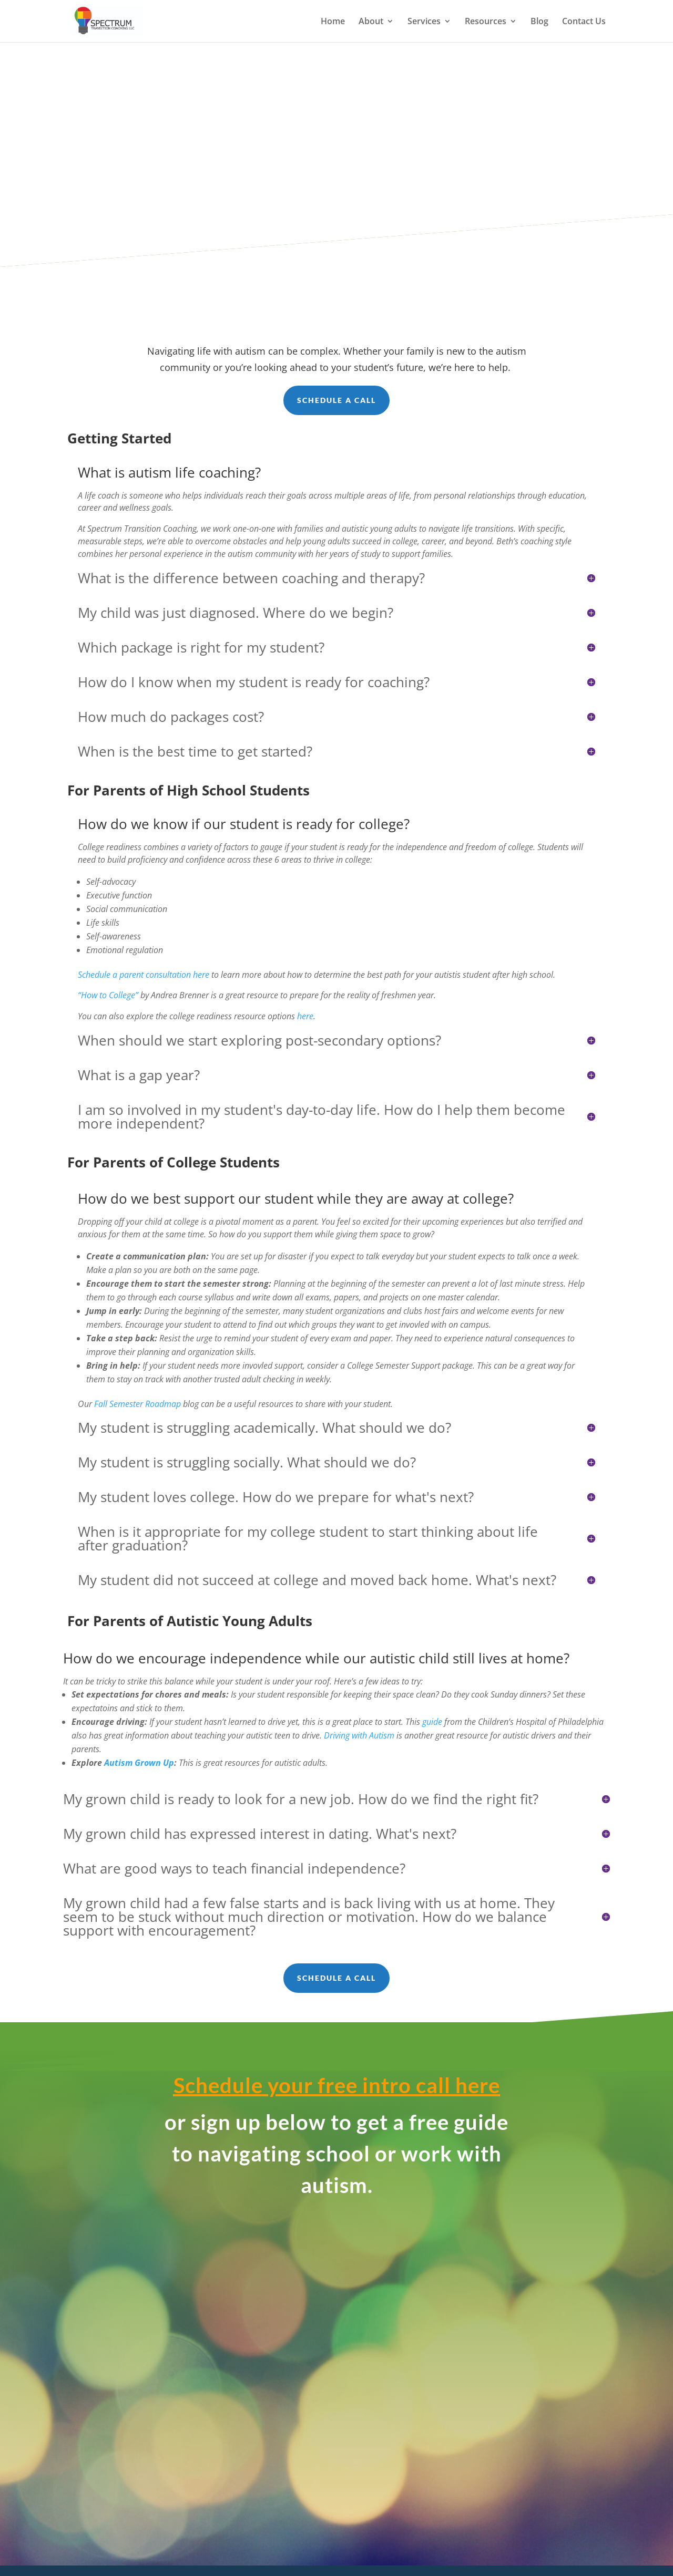 The height and width of the screenshot is (2576, 673). What do you see at coordinates (359, 1735) in the screenshot?
I see `Driving with Autism` at bounding box center [359, 1735].